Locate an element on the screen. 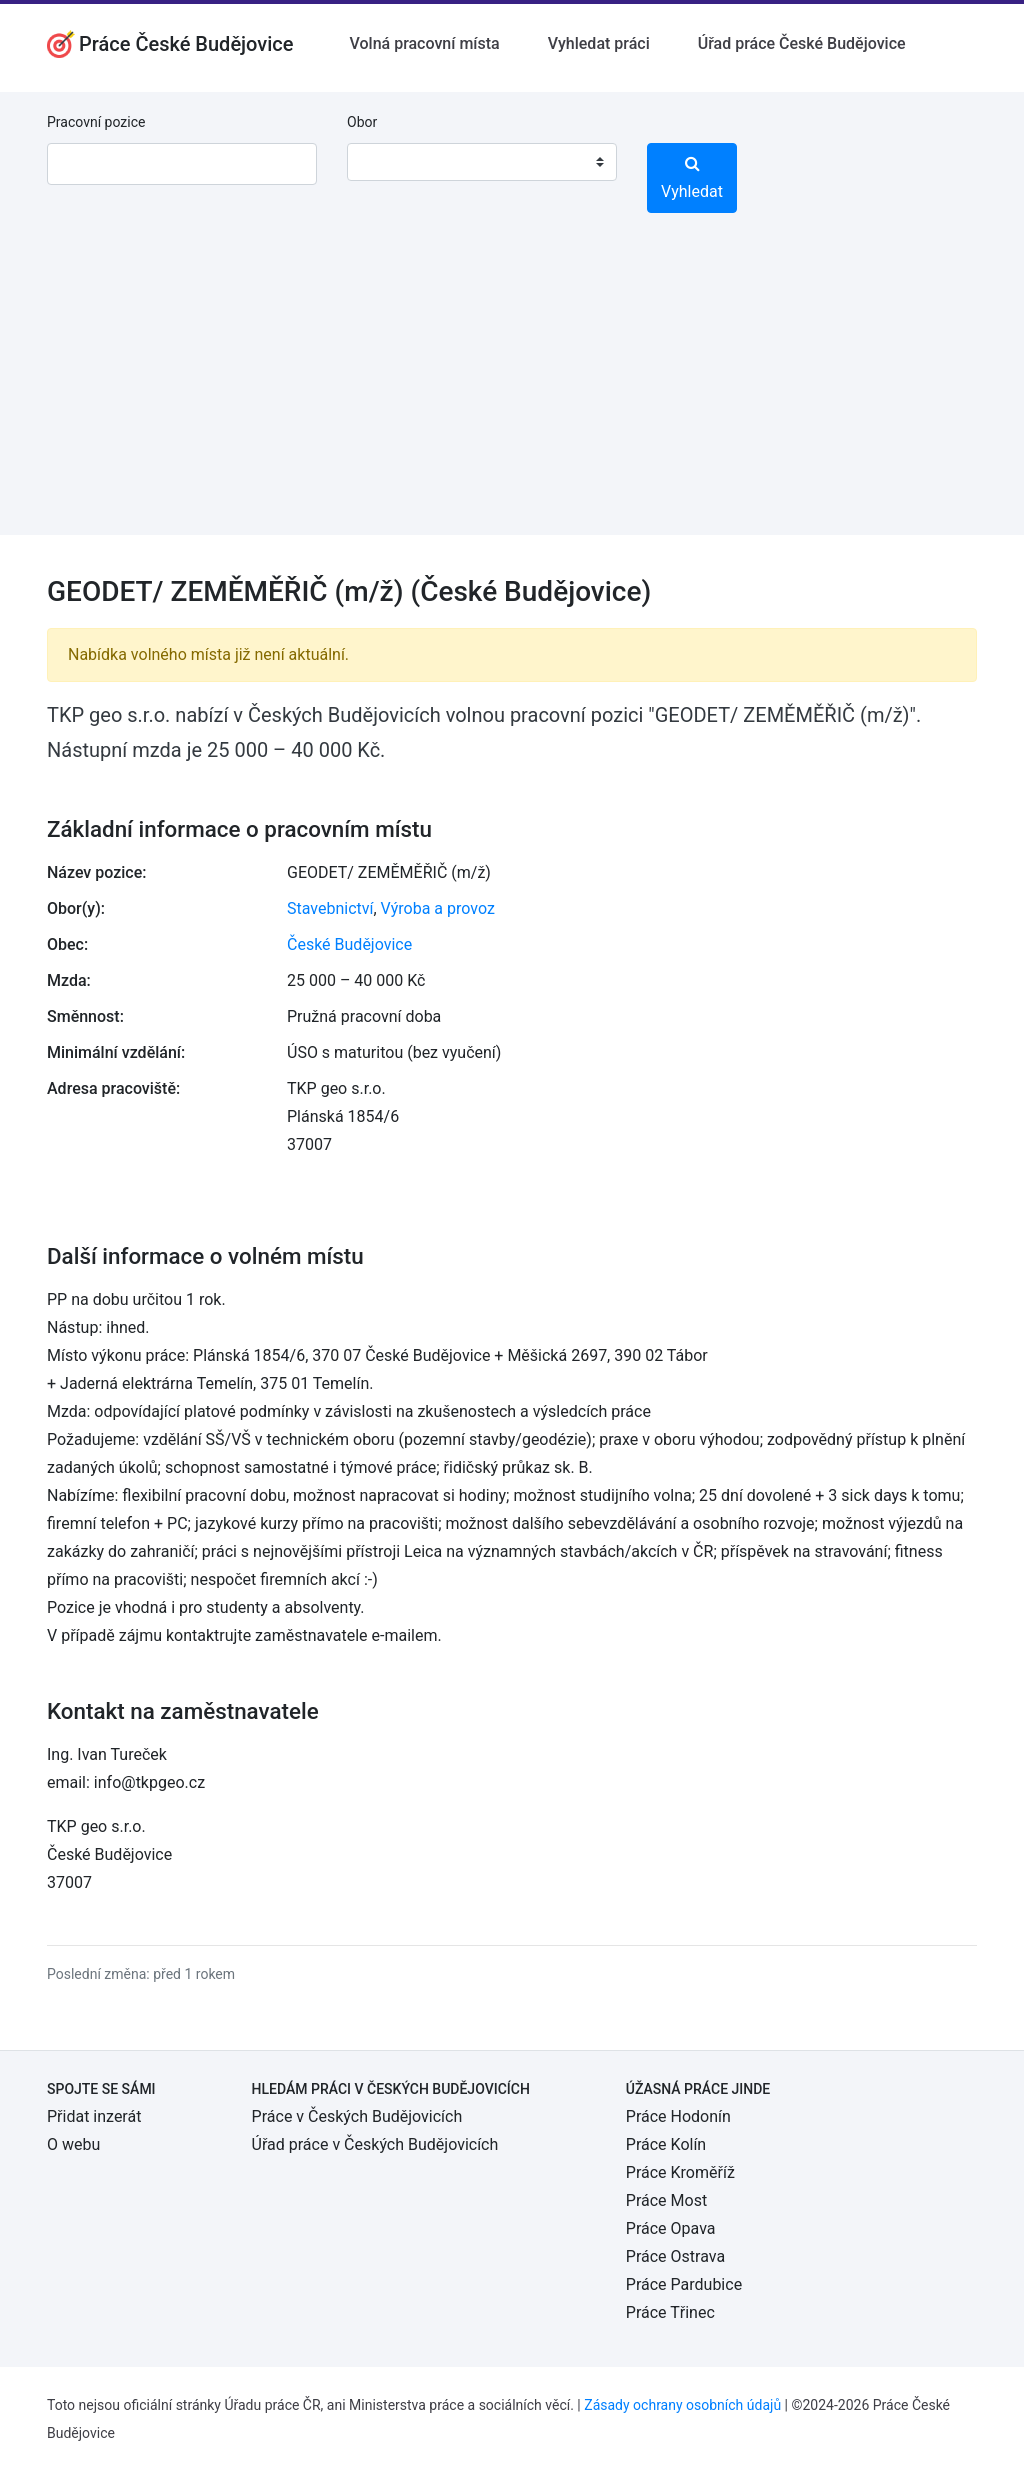 The height and width of the screenshot is (2471, 1024). Vyhledat práci is located at coordinates (599, 43).